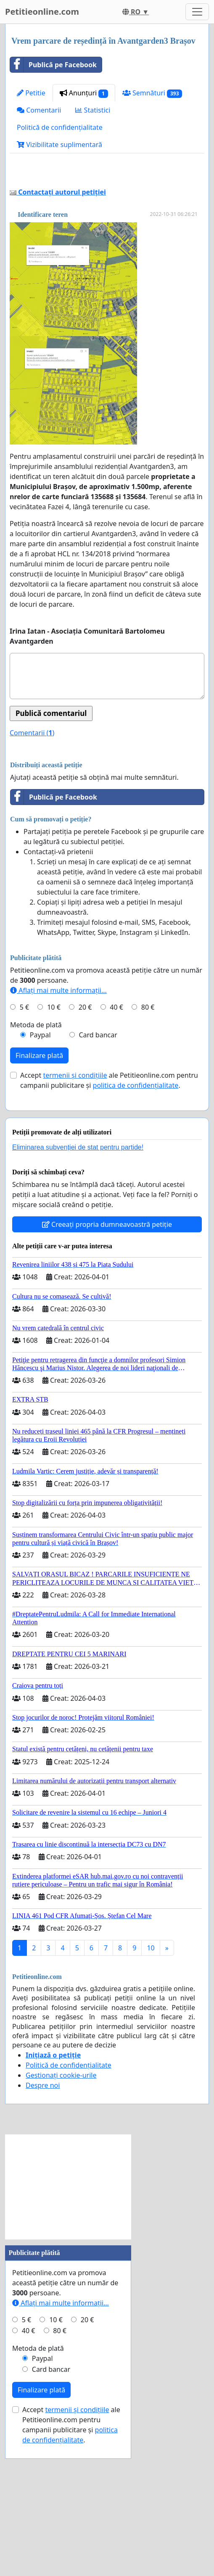  What do you see at coordinates (53, 64) in the screenshot?
I see `Publică pe Facebook` at bounding box center [53, 64].